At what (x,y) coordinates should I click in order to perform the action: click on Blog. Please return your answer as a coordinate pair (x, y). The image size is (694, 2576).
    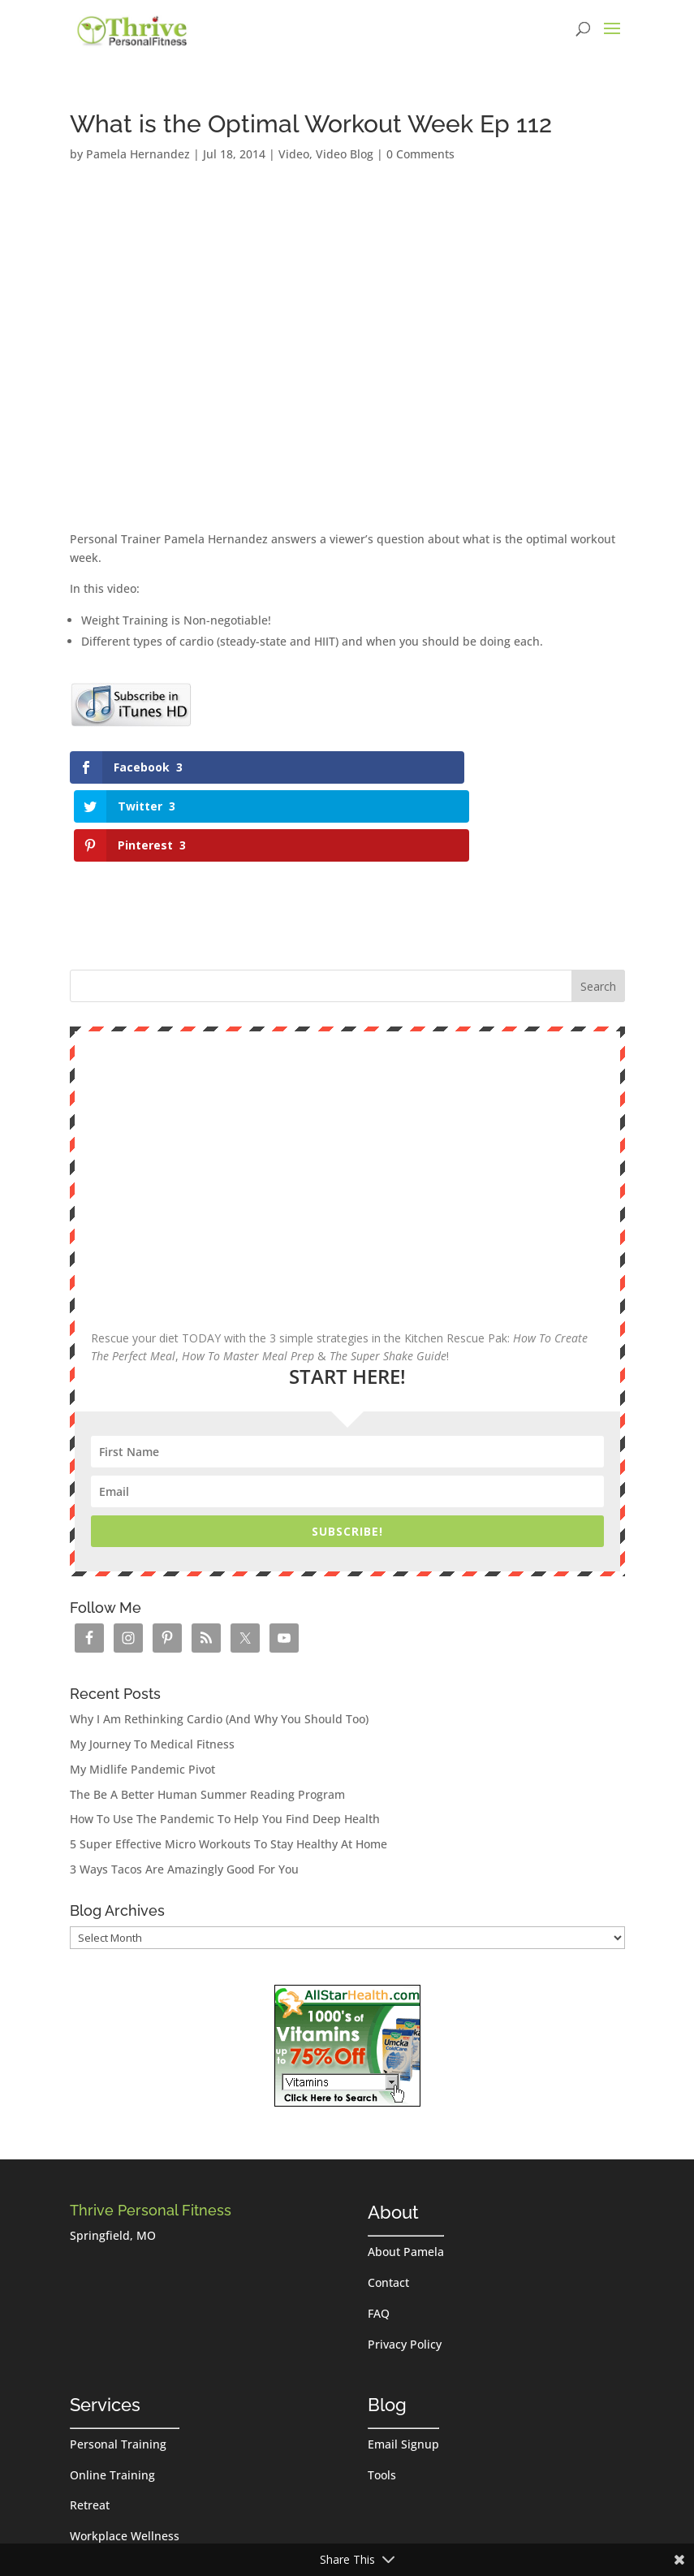
    Looking at the image, I should click on (387, 2326).